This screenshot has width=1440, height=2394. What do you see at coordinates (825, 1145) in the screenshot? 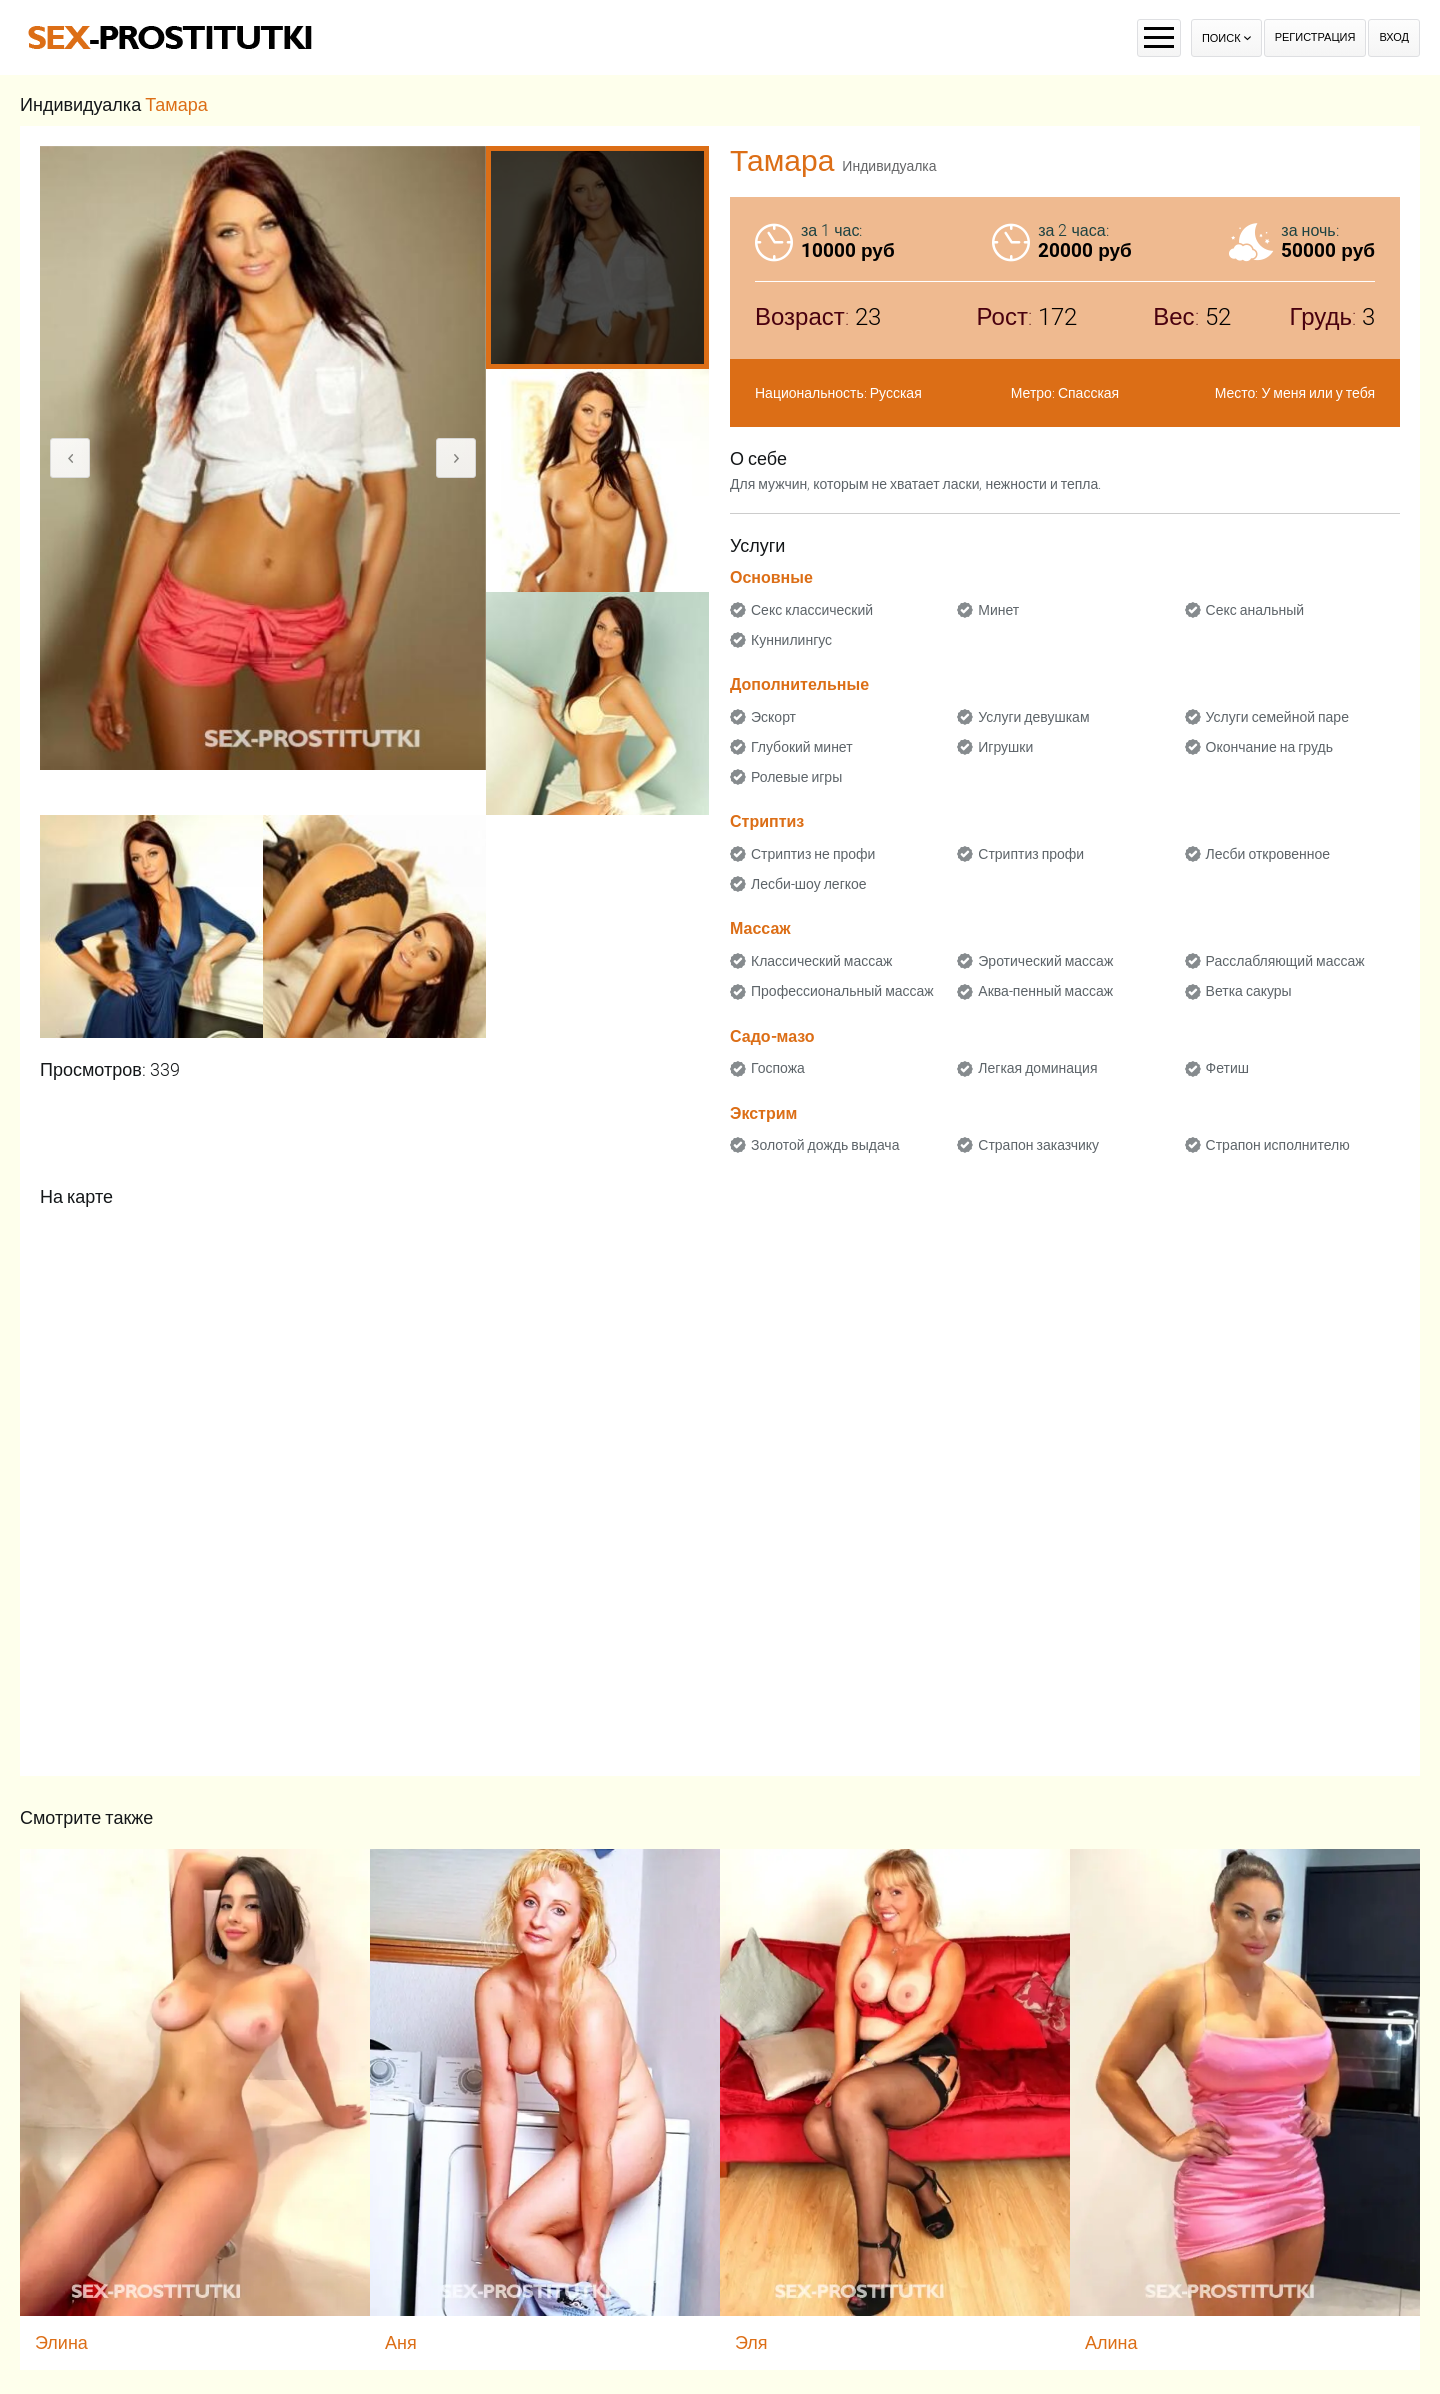
I see `Золотой дождь выдача` at bounding box center [825, 1145].